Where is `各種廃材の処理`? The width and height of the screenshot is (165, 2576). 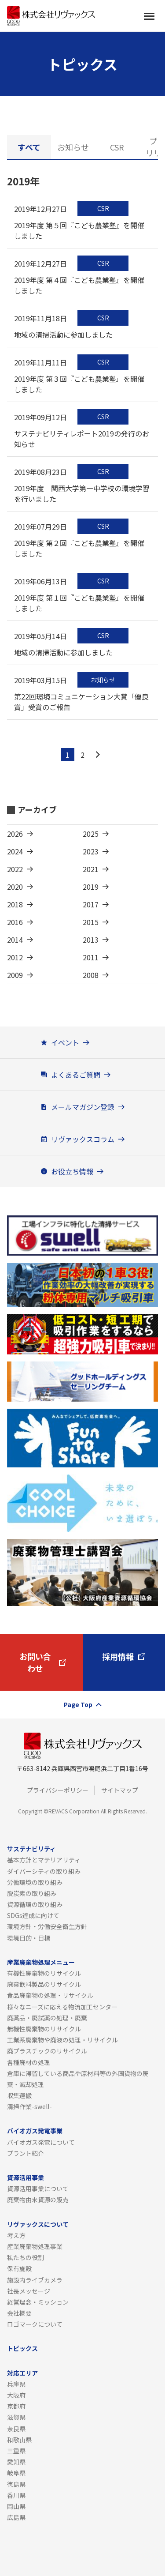
各種廃材の処理 is located at coordinates (28, 2062).